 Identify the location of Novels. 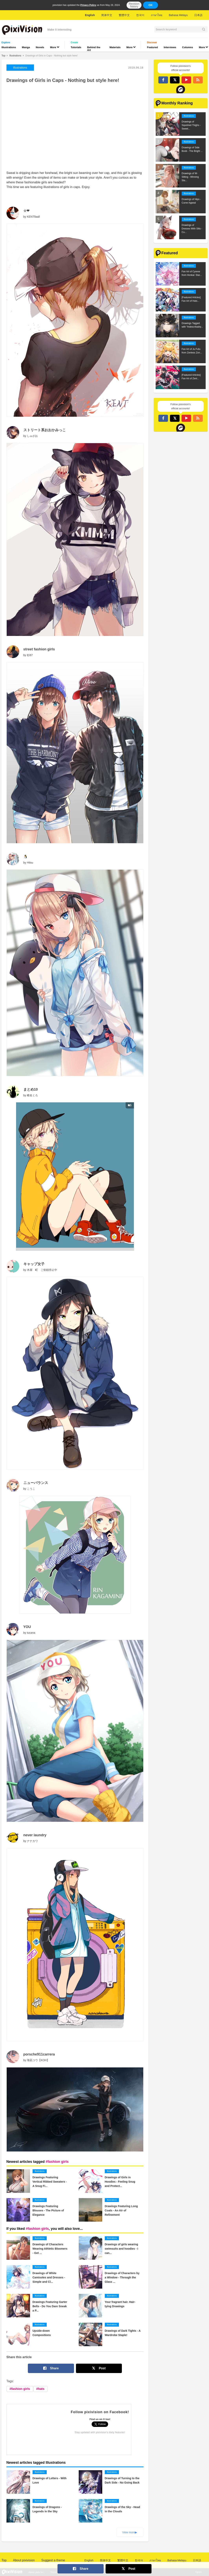
(40, 47).